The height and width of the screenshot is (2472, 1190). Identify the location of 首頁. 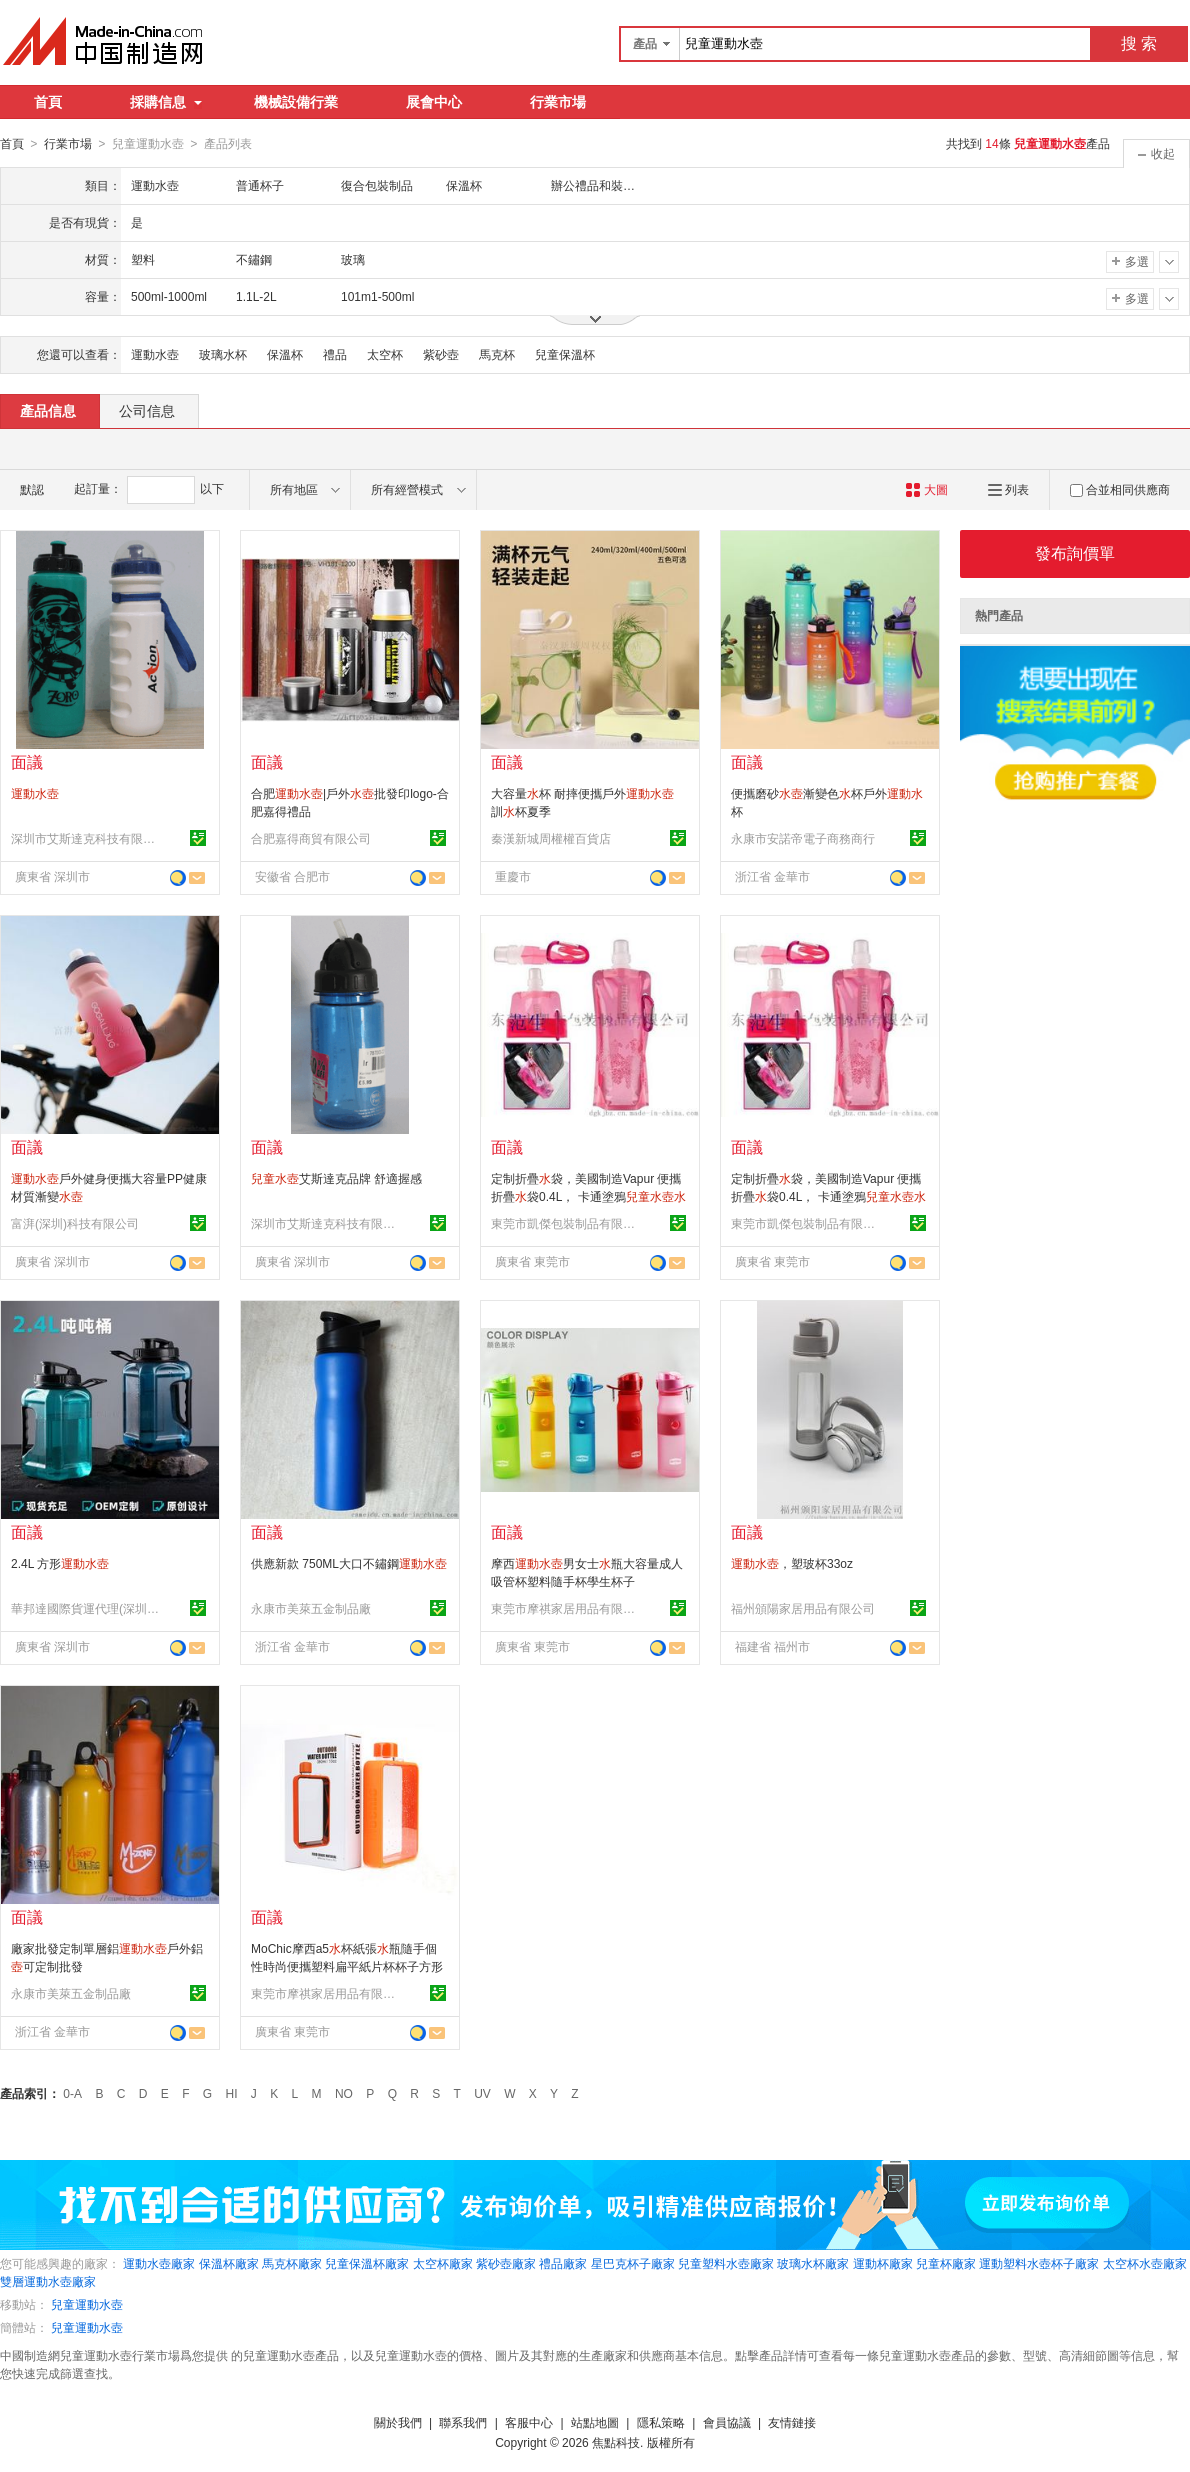
(48, 102).